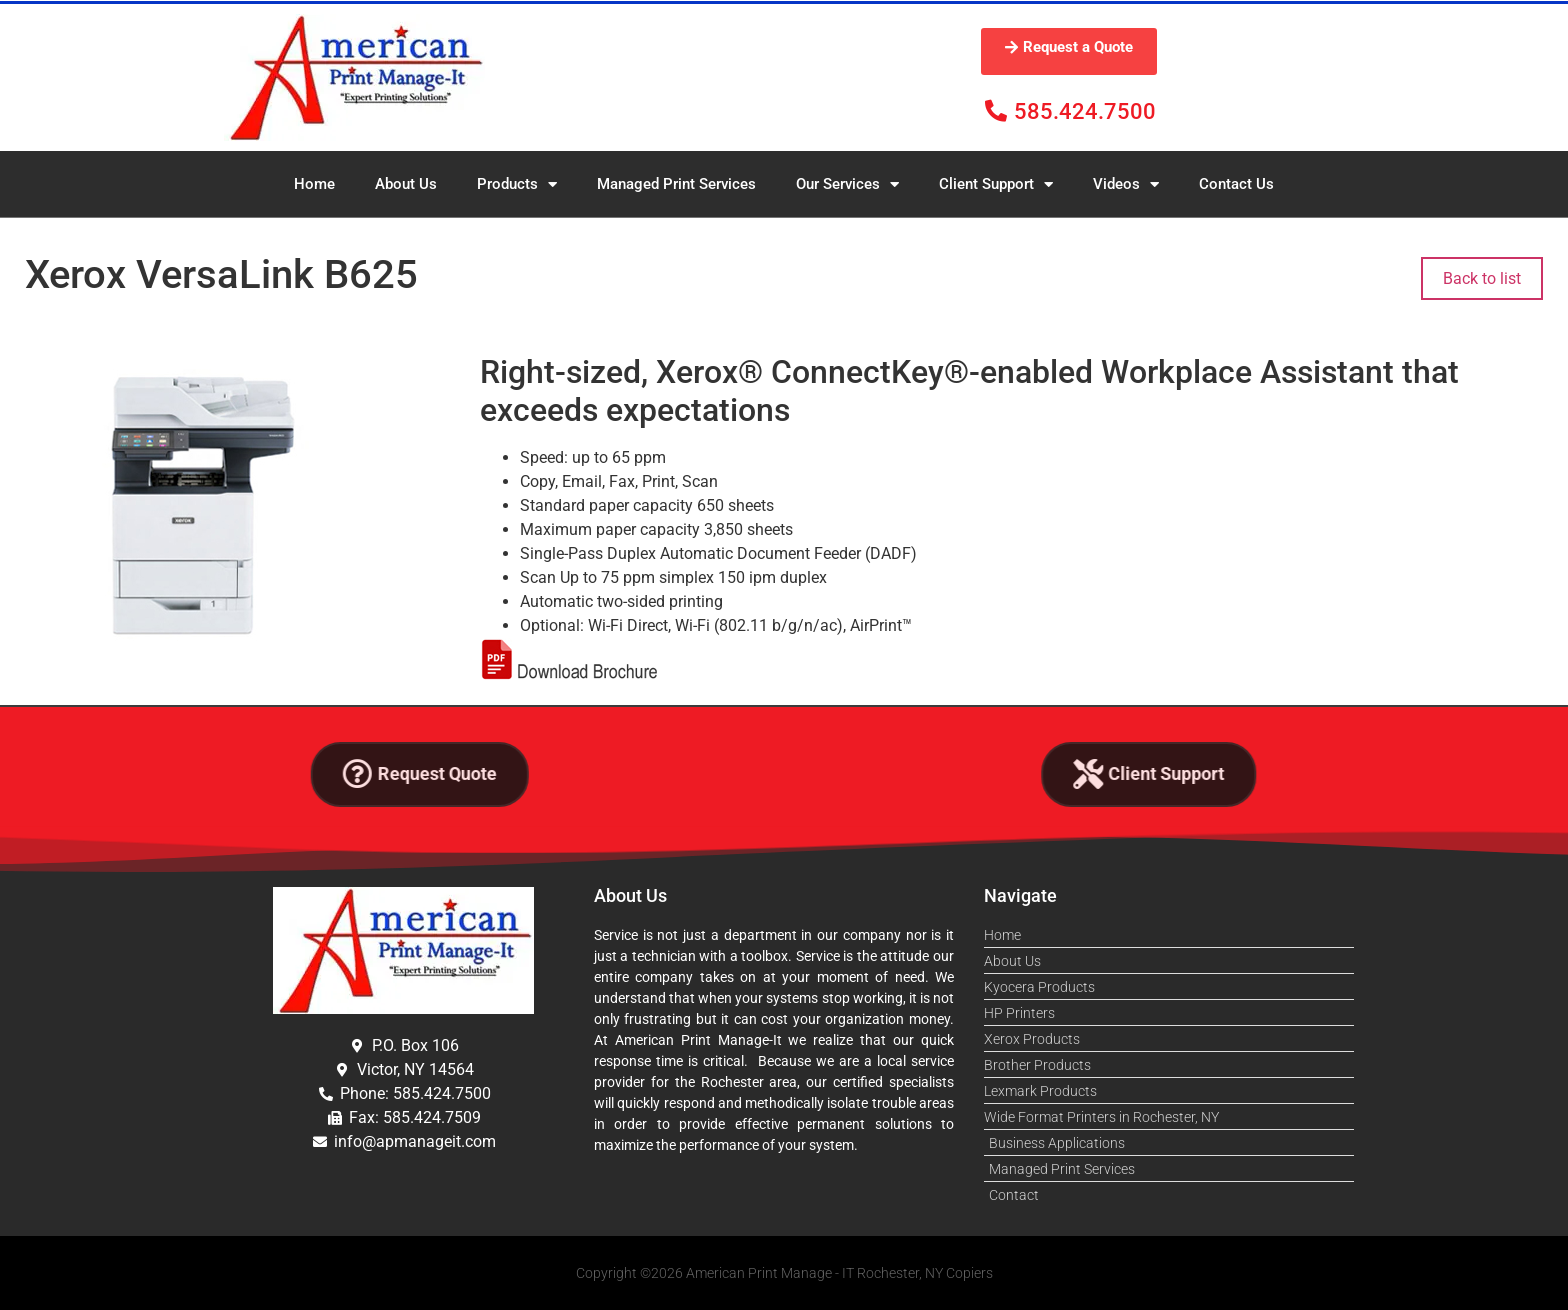 The width and height of the screenshot is (1568, 1310). What do you see at coordinates (517, 184) in the screenshot?
I see `Products` at bounding box center [517, 184].